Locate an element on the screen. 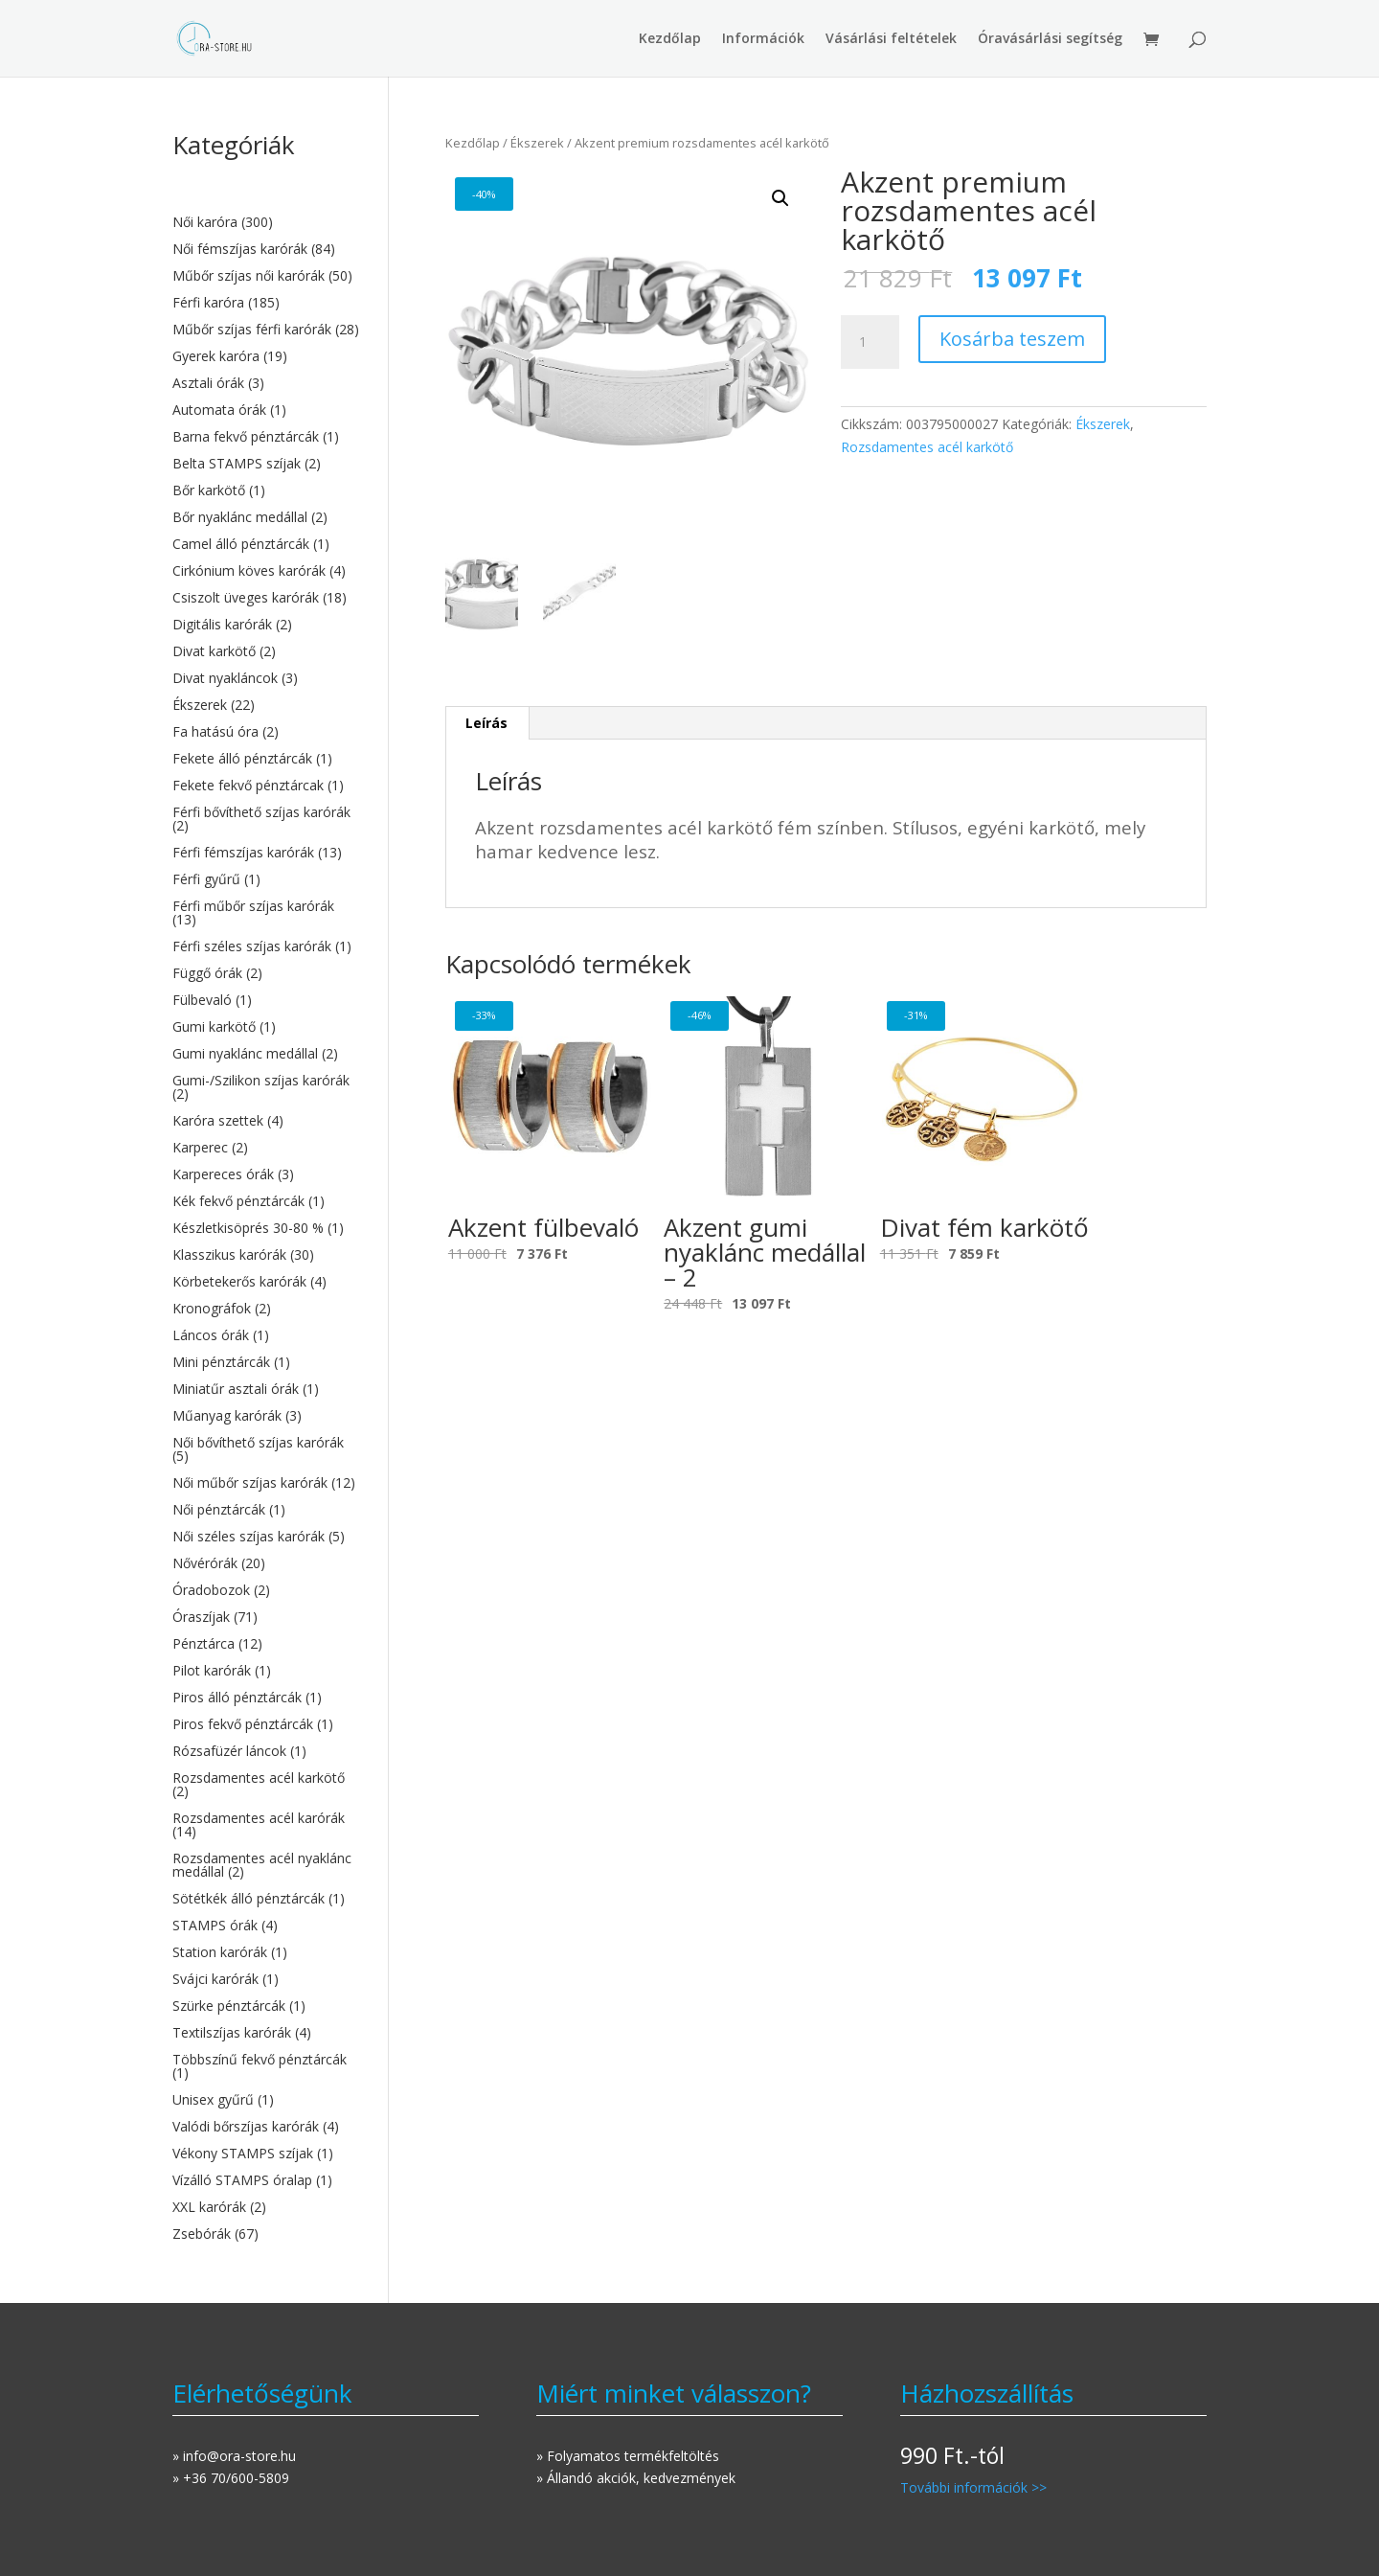 The height and width of the screenshot is (2576, 1379). [Gumi-/Szilikon szíjas karórák termékkategória megtekintése] is located at coordinates (265, 1087).